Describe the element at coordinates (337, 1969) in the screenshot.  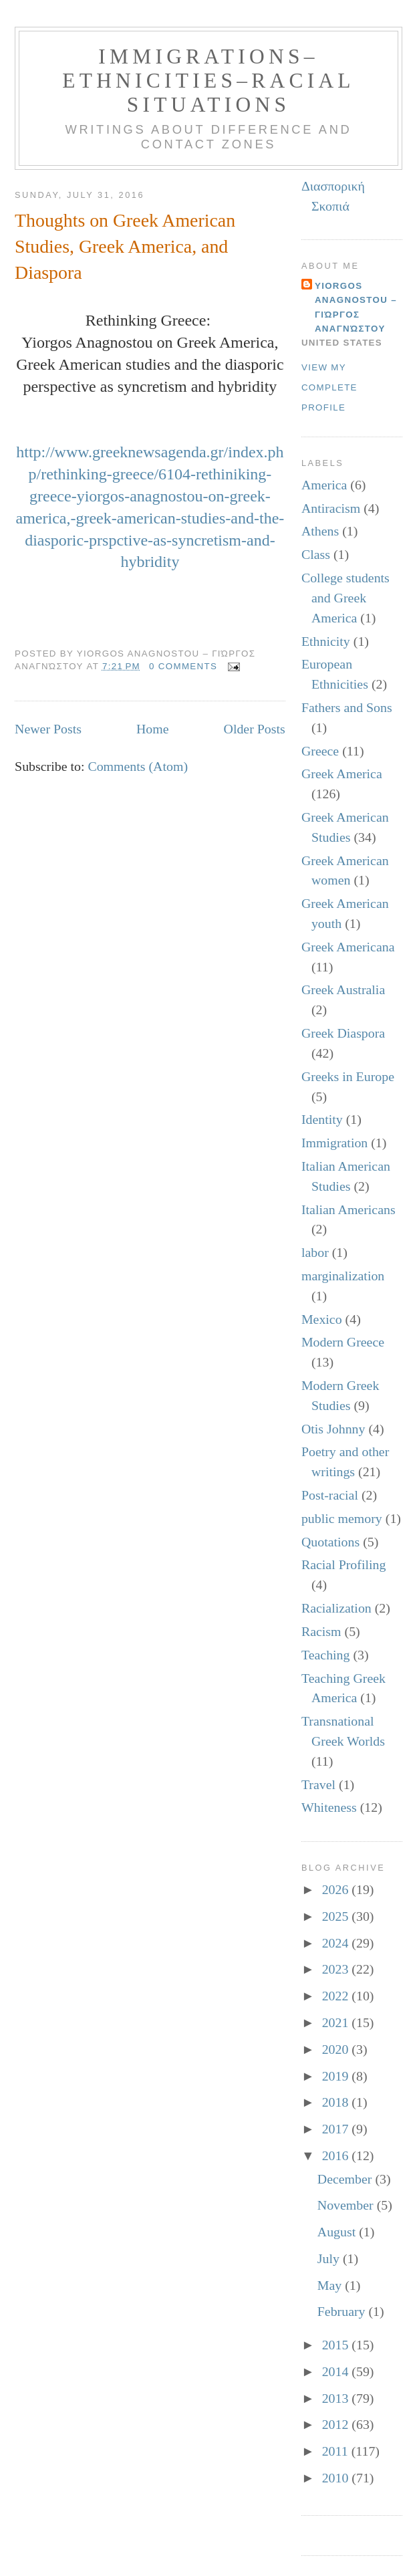
I see `2023` at that location.